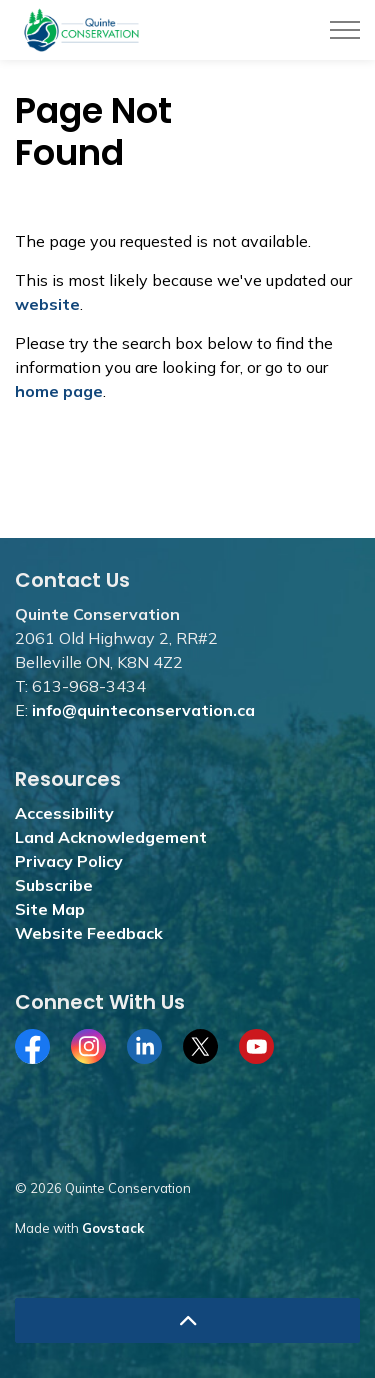  Describe the element at coordinates (345, 30) in the screenshot. I see `[Expand header]` at that location.